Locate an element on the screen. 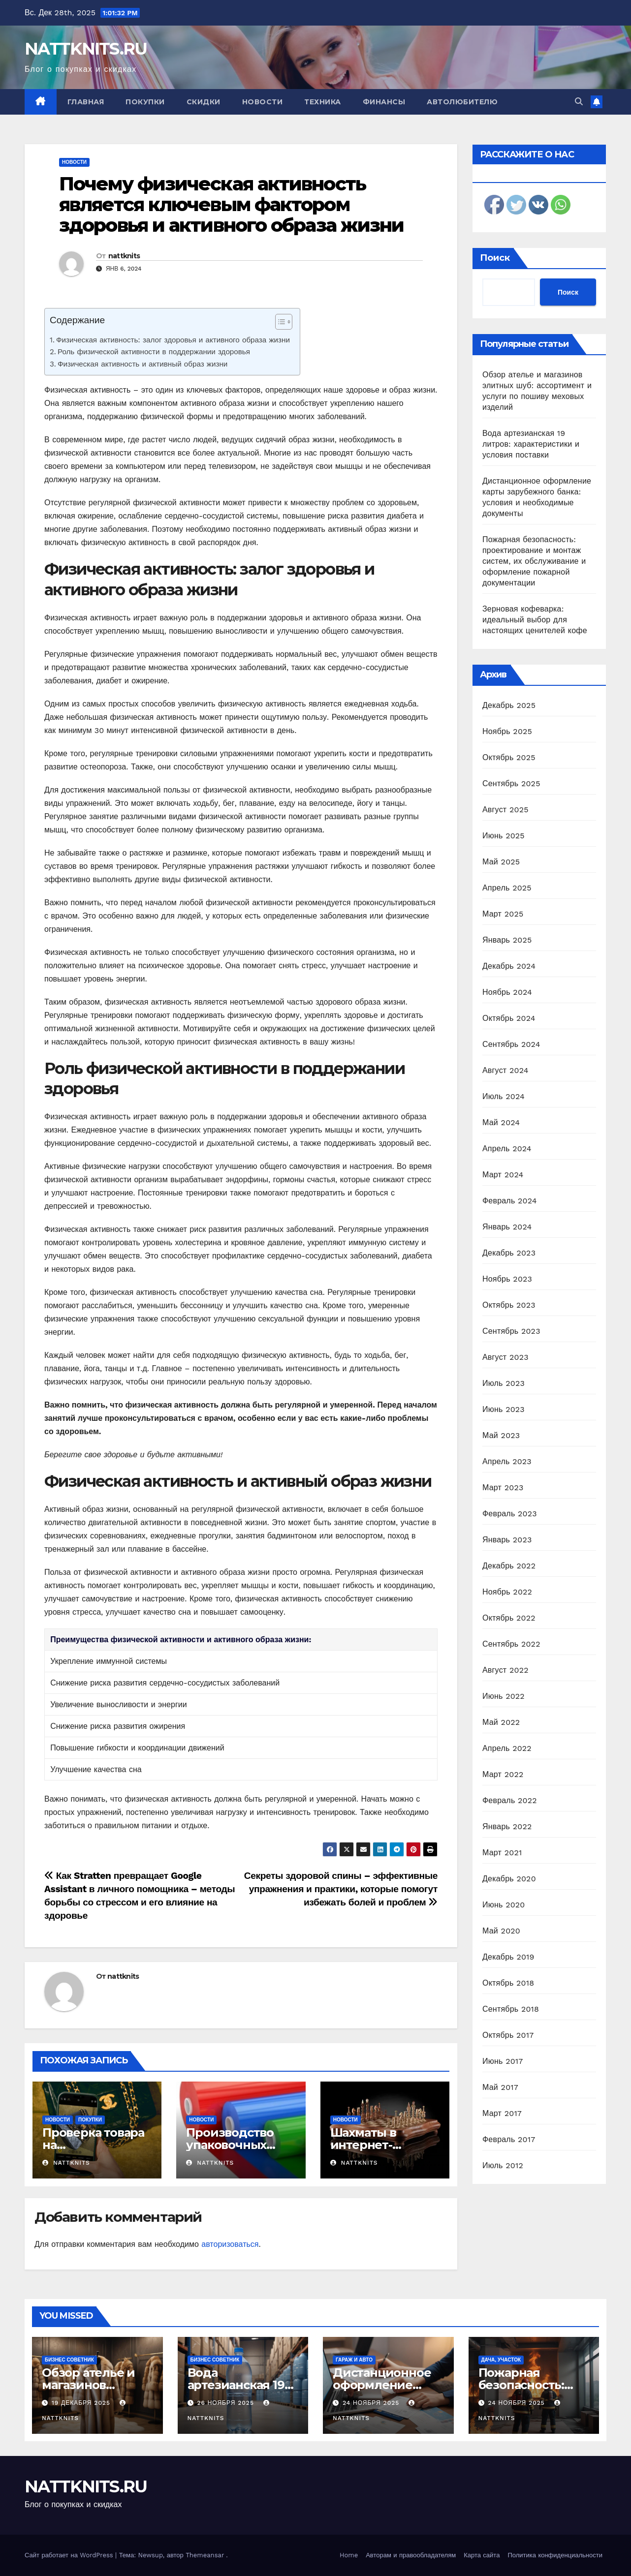 The width and height of the screenshot is (631, 2576). [button] is located at coordinates (579, 101).